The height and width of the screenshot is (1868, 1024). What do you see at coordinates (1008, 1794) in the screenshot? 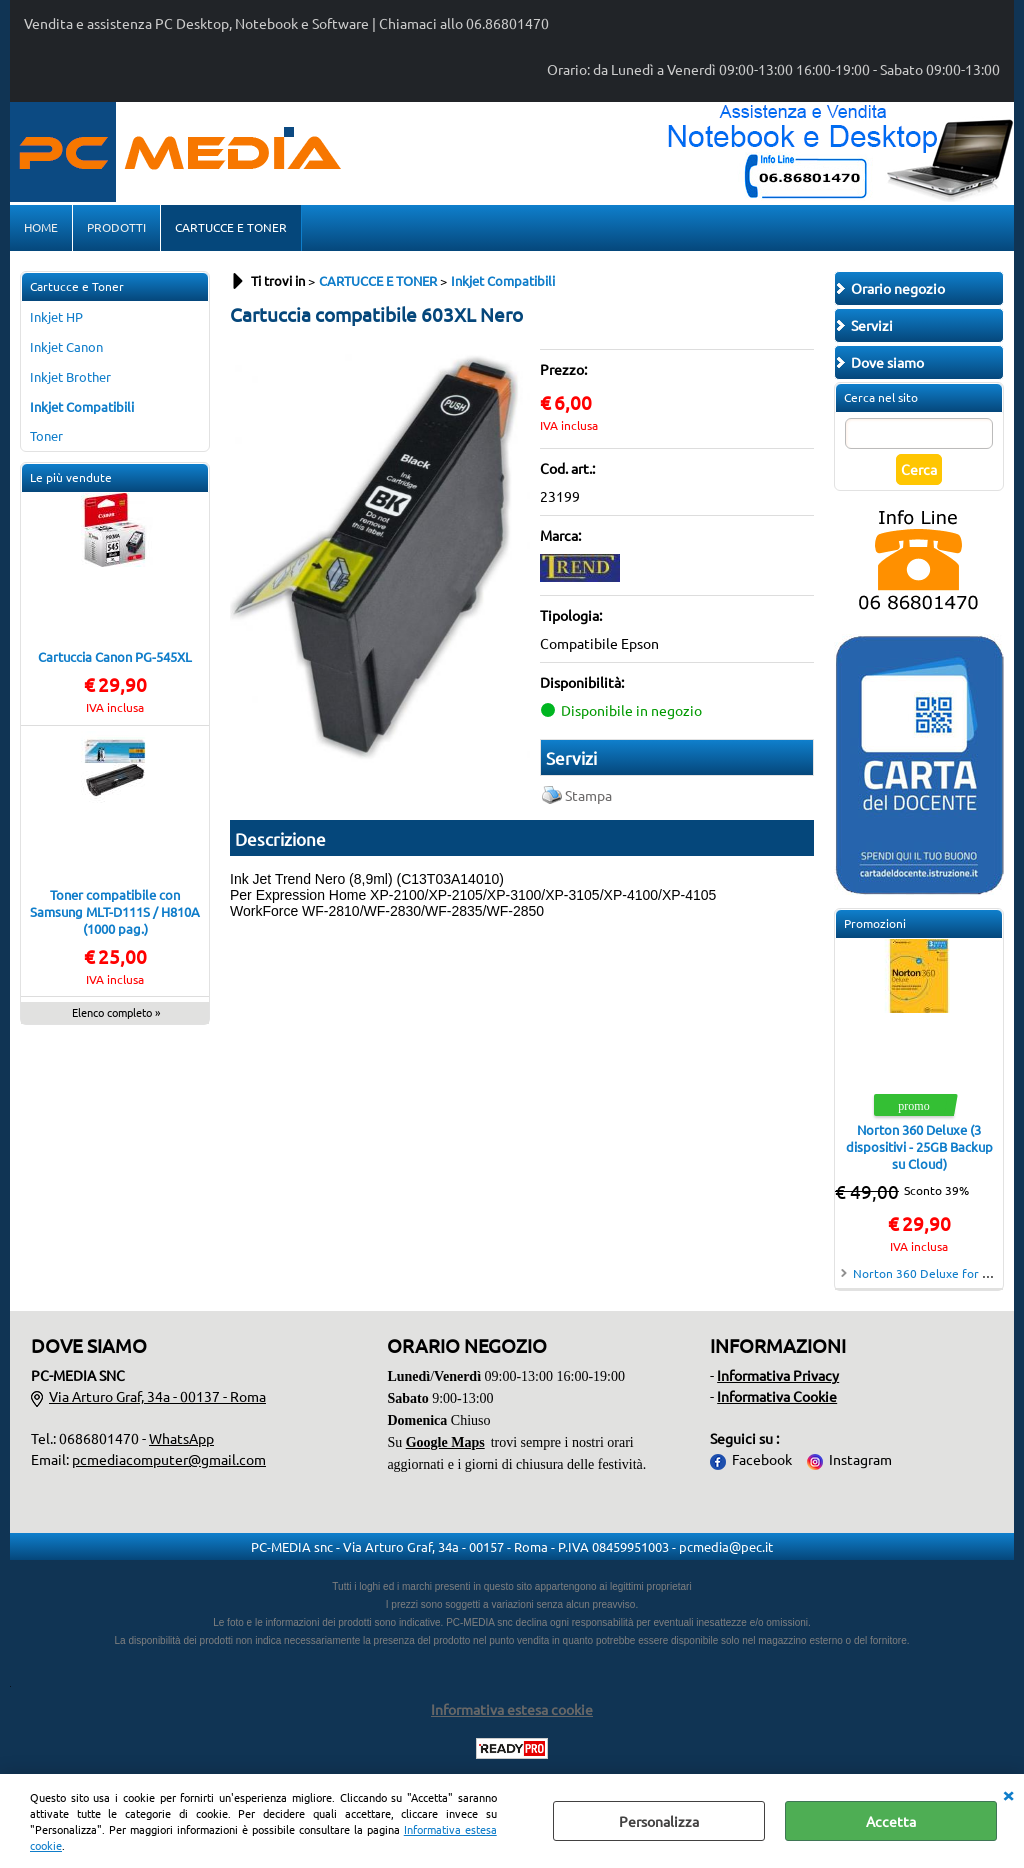
I see `CHIUDI` at bounding box center [1008, 1794].